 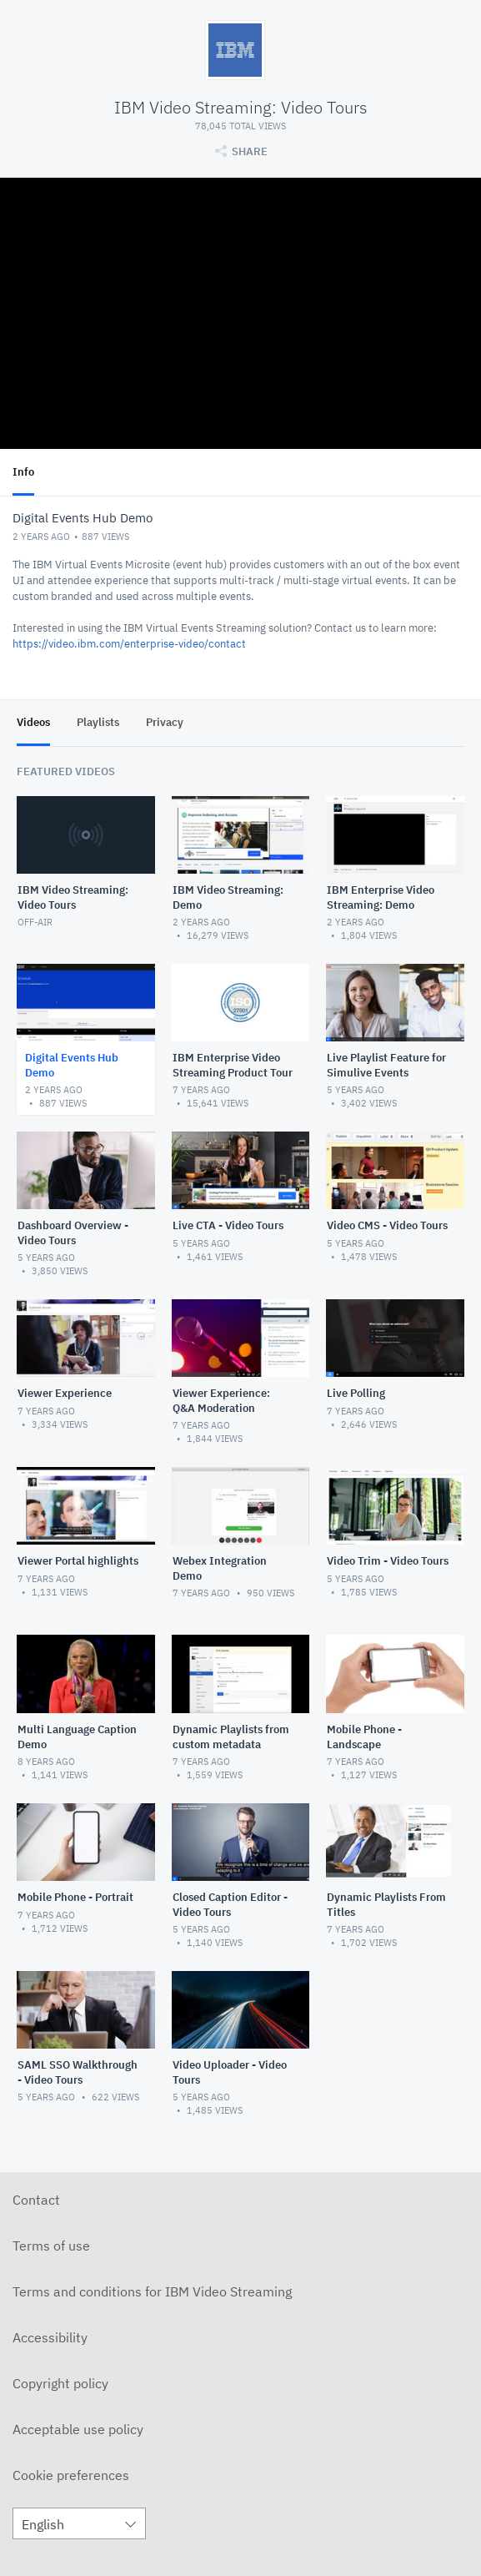 I want to click on Accessibility, so click(x=50, y=2337).